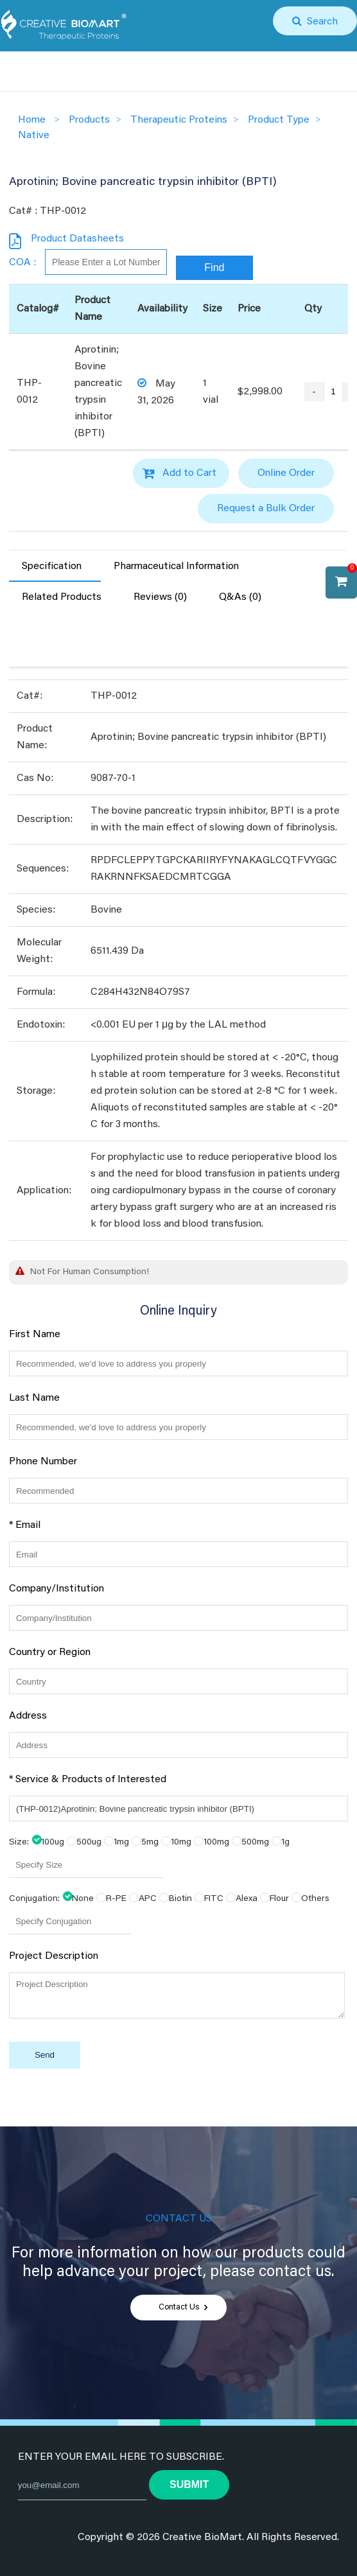 This screenshot has height=2576, width=357. Describe the element at coordinates (34, 1398) in the screenshot. I see `Last Name` at that location.